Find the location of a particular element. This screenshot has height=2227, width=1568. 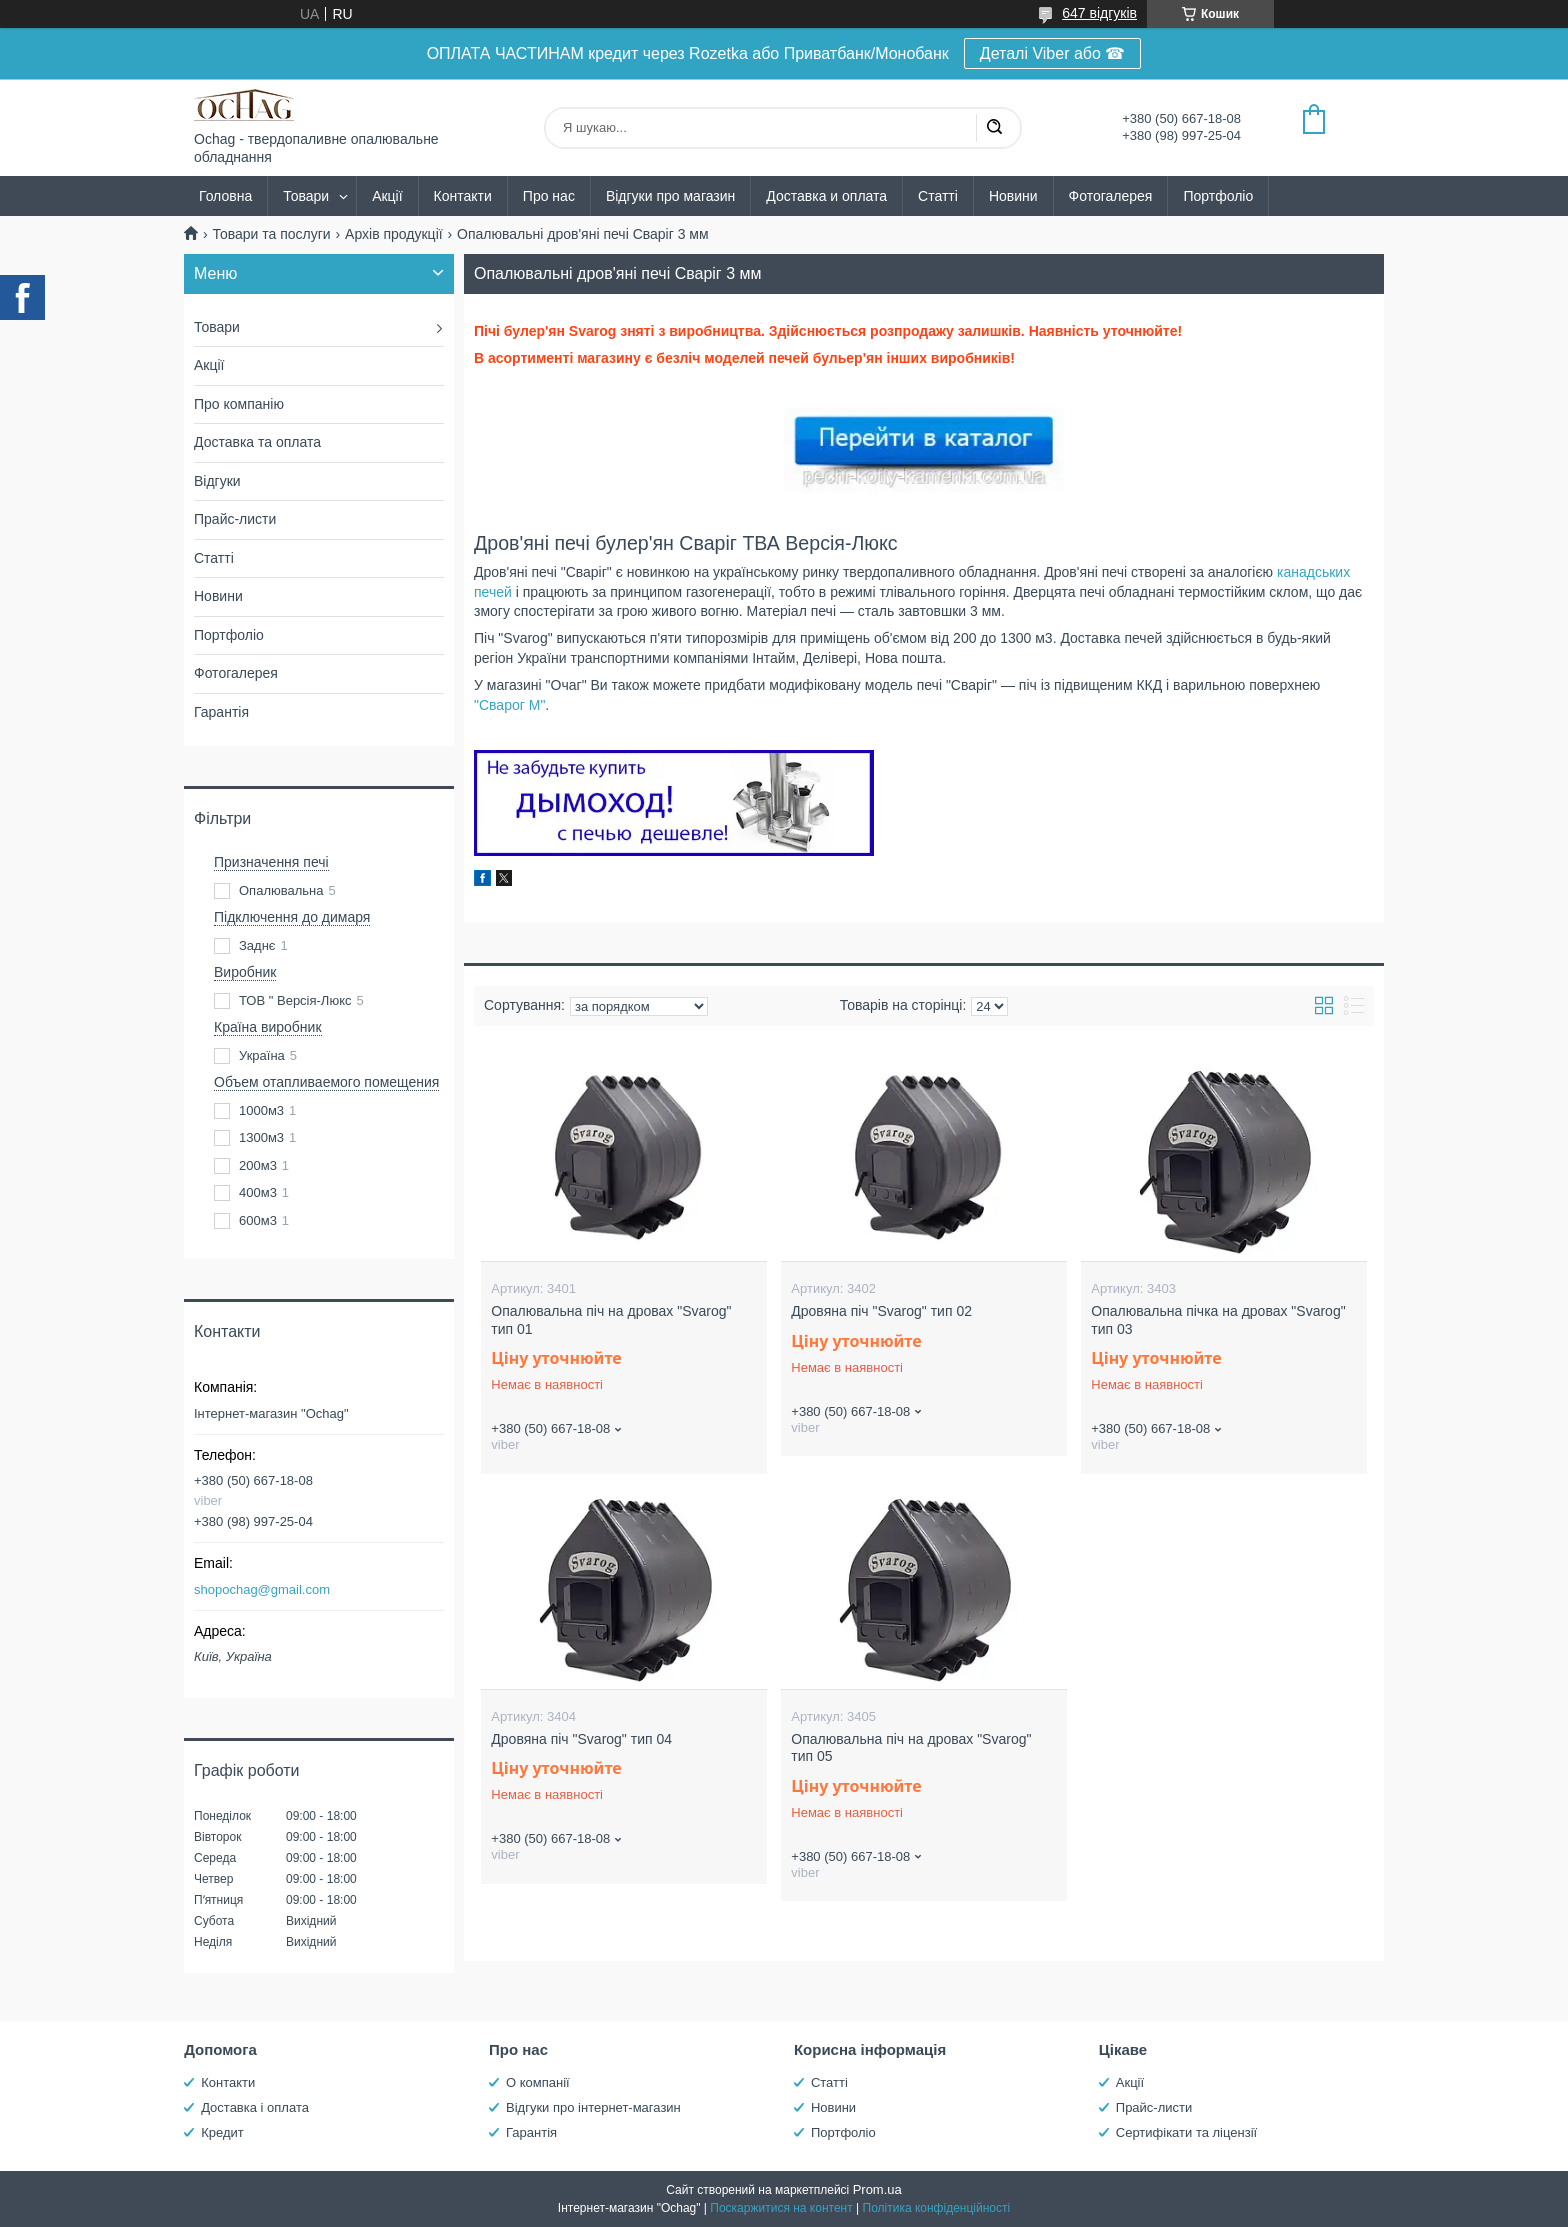

Опалювальна піч на дровах "Svarog" тип 01 is located at coordinates (611, 1320).